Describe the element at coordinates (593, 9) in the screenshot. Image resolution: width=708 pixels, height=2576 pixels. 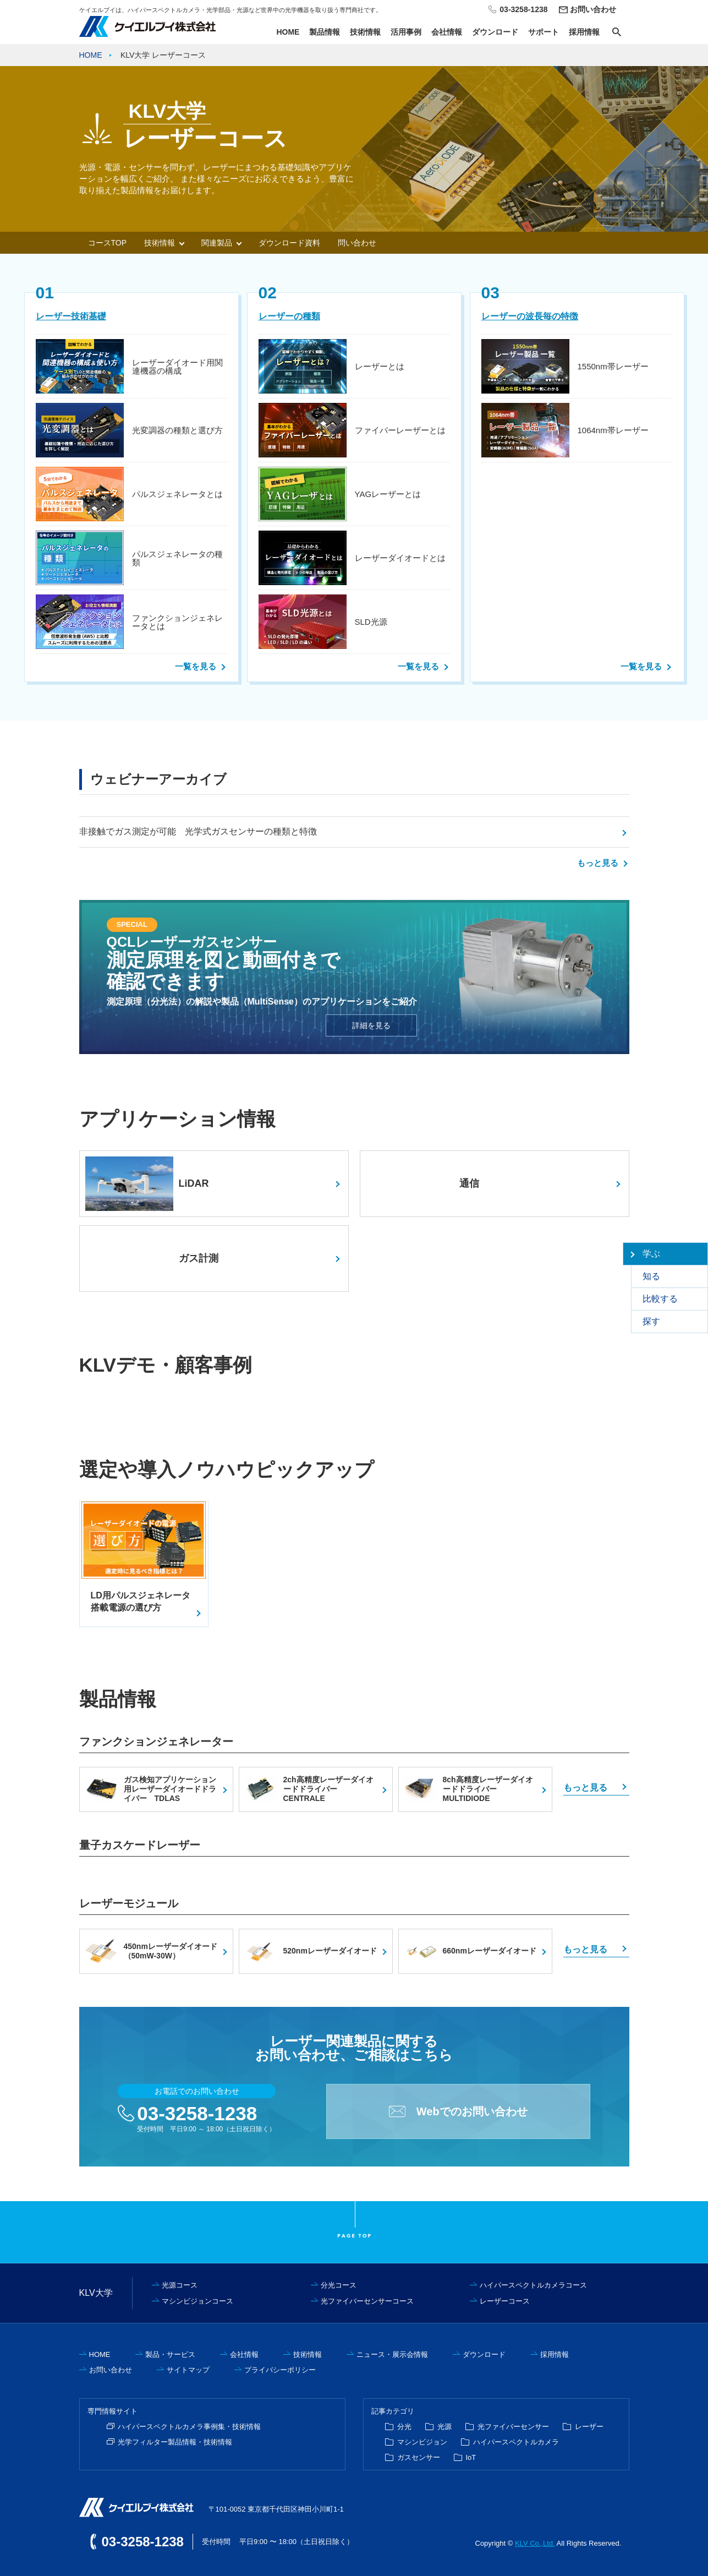
I see `お問い合わせ` at that location.